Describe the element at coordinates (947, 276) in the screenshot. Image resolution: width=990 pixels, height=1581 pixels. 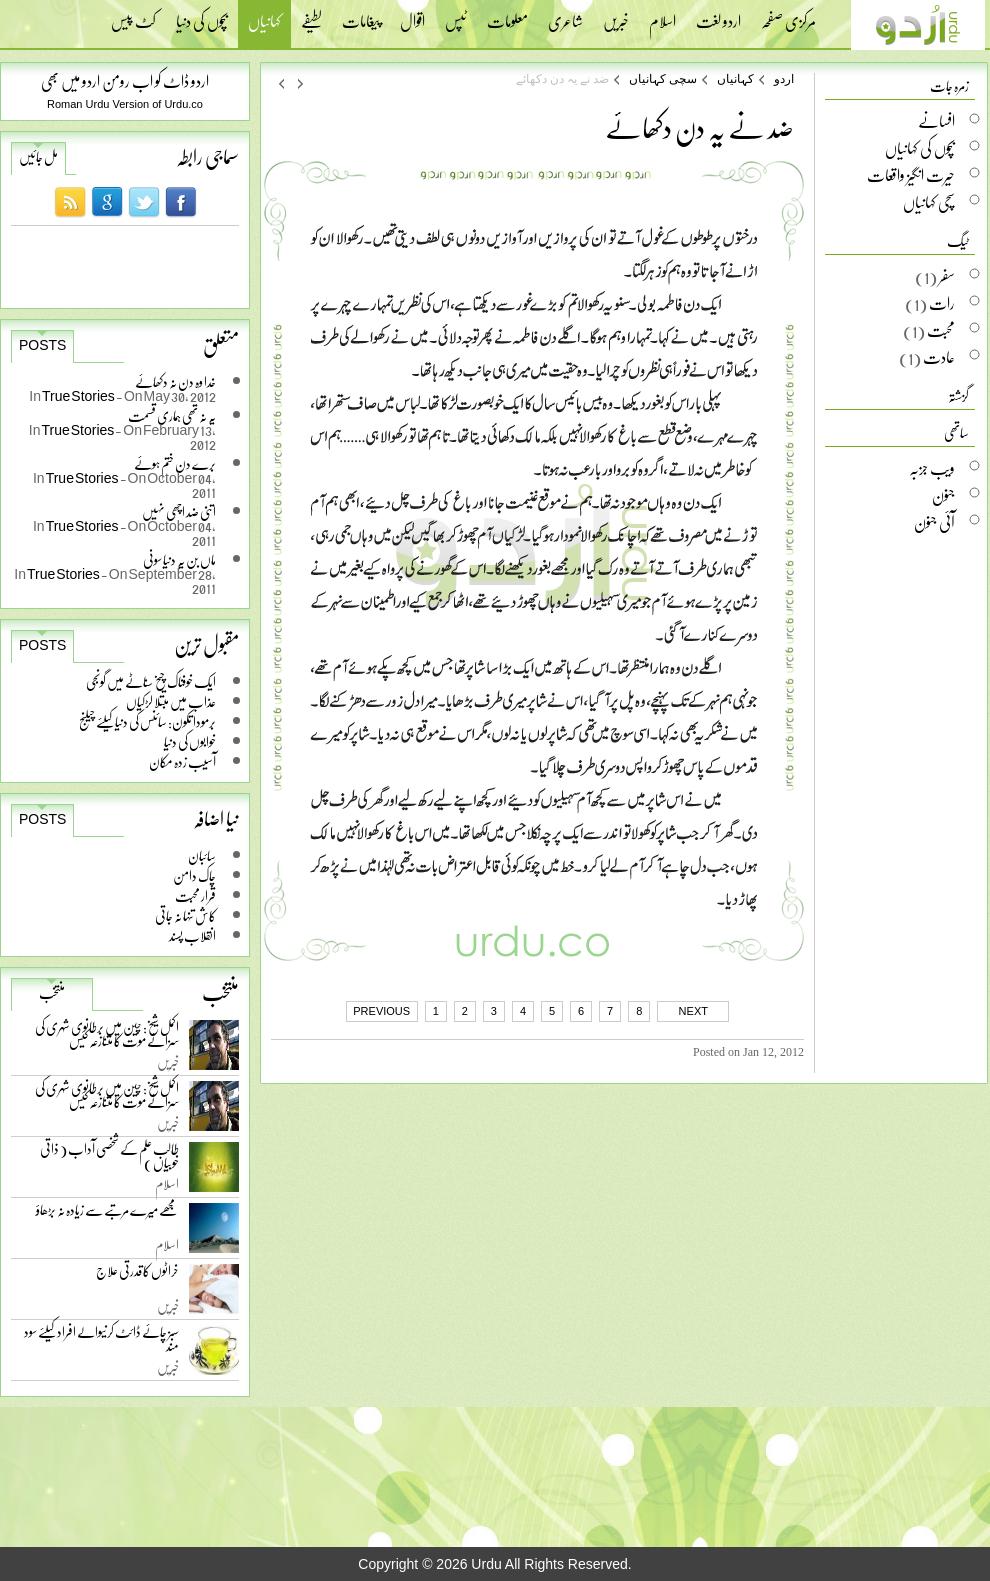
I see `سفر` at that location.